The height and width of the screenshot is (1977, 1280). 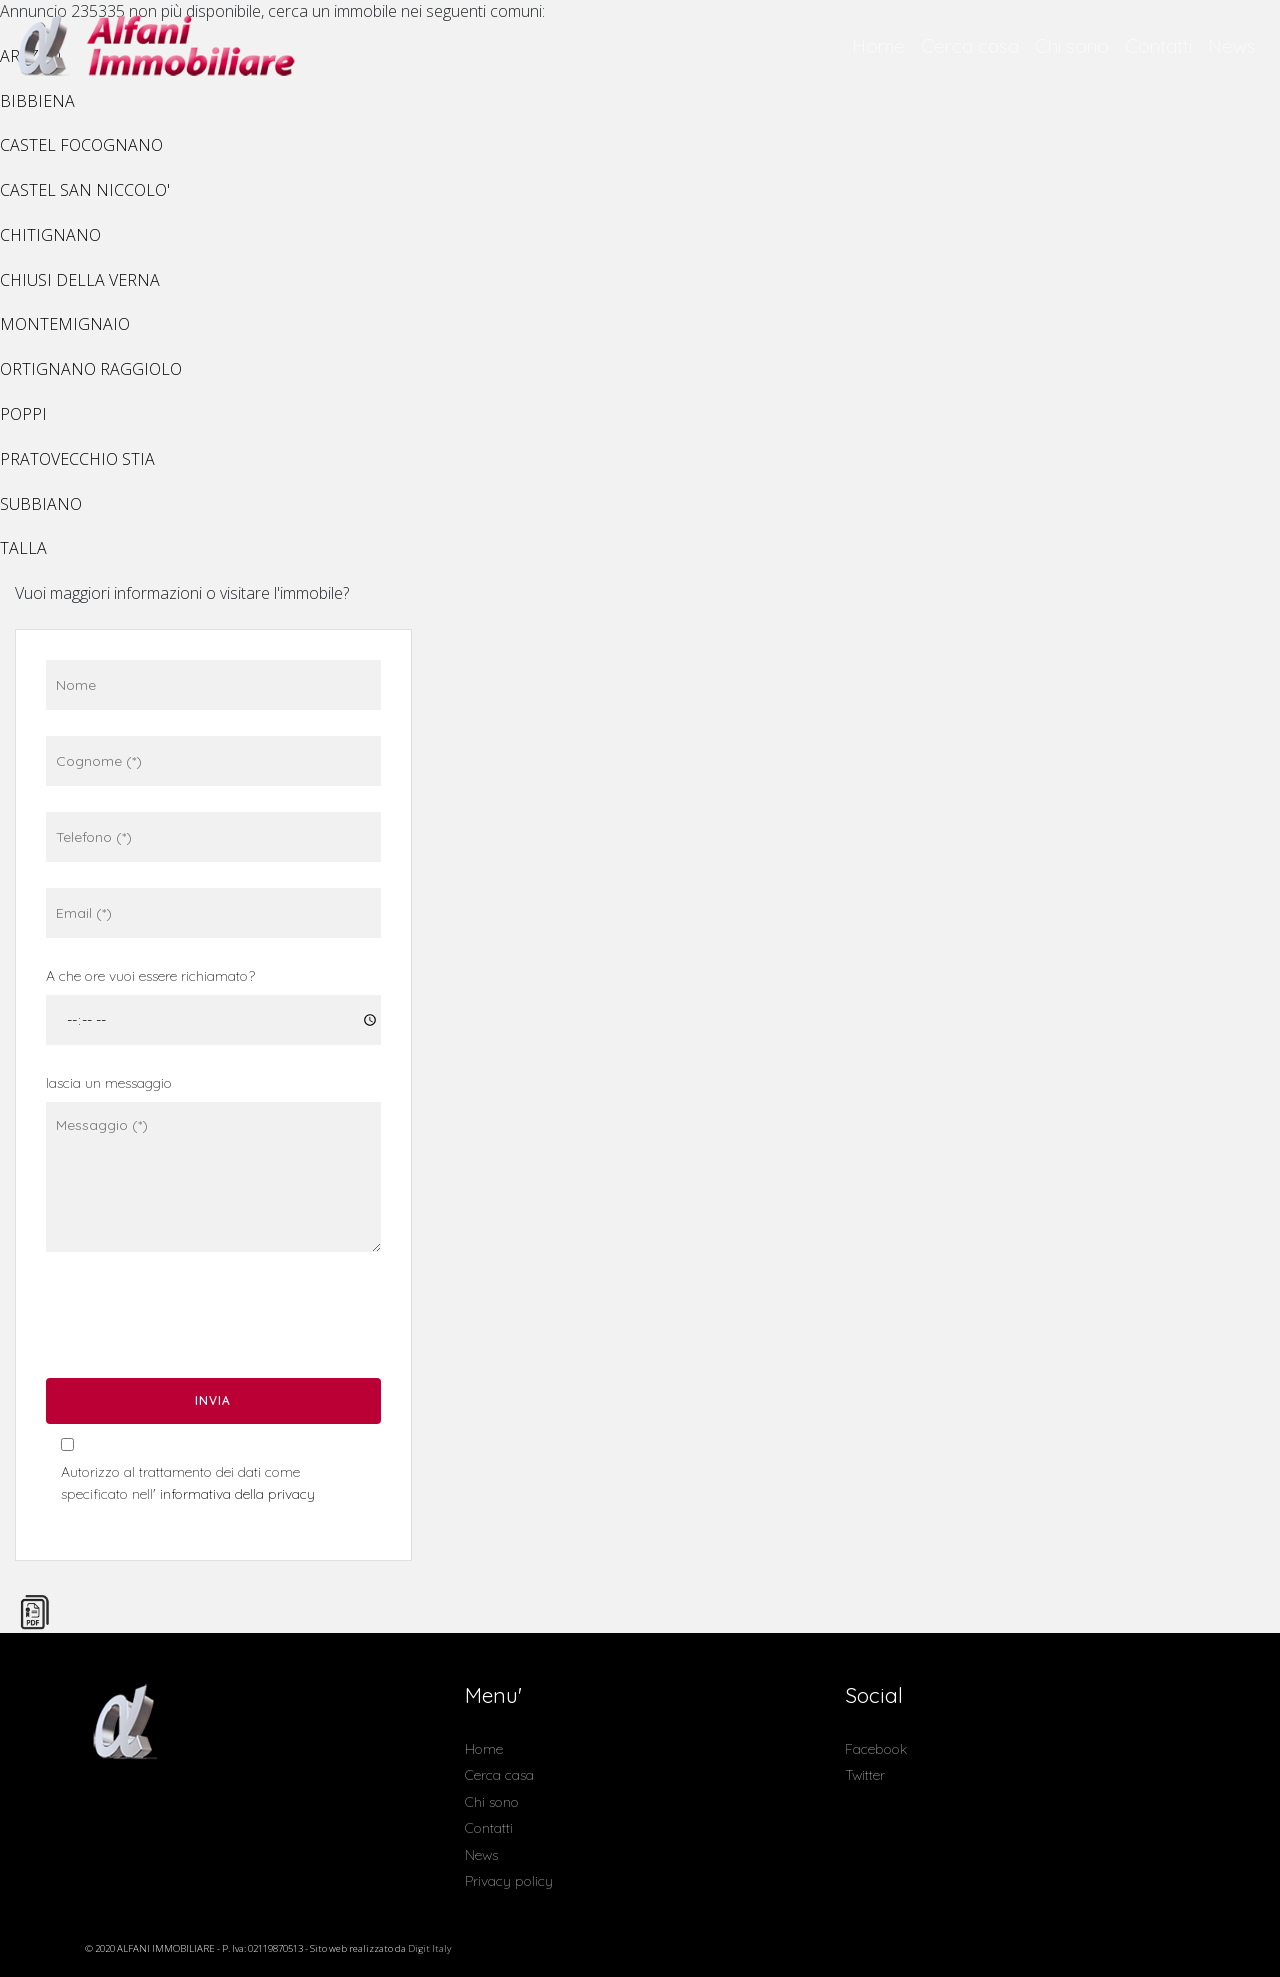 What do you see at coordinates (91, 369) in the screenshot?
I see `ORTIGNANO RAGGIOLO` at bounding box center [91, 369].